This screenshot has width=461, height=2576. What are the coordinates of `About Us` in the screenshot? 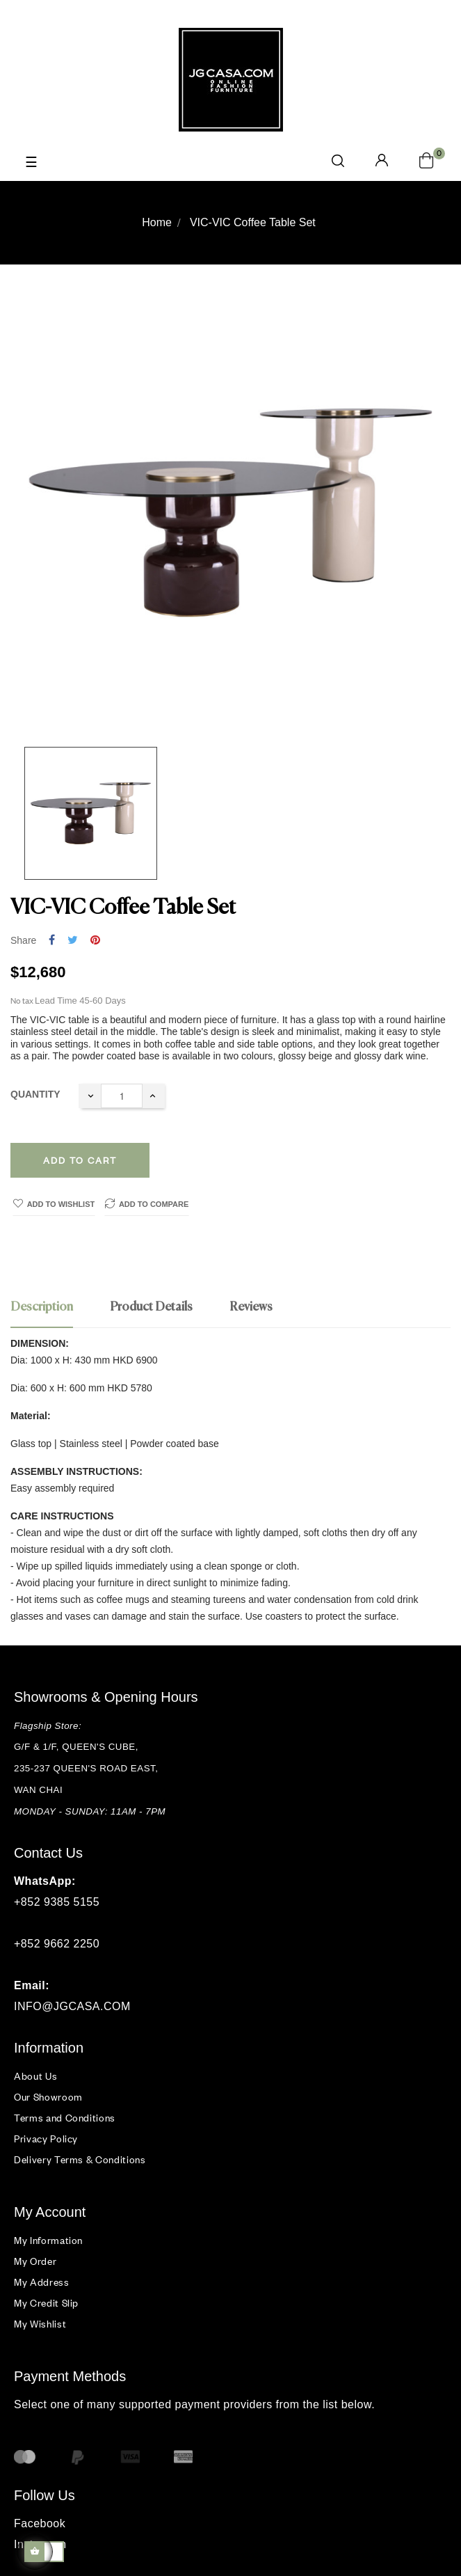 It's located at (35, 2076).